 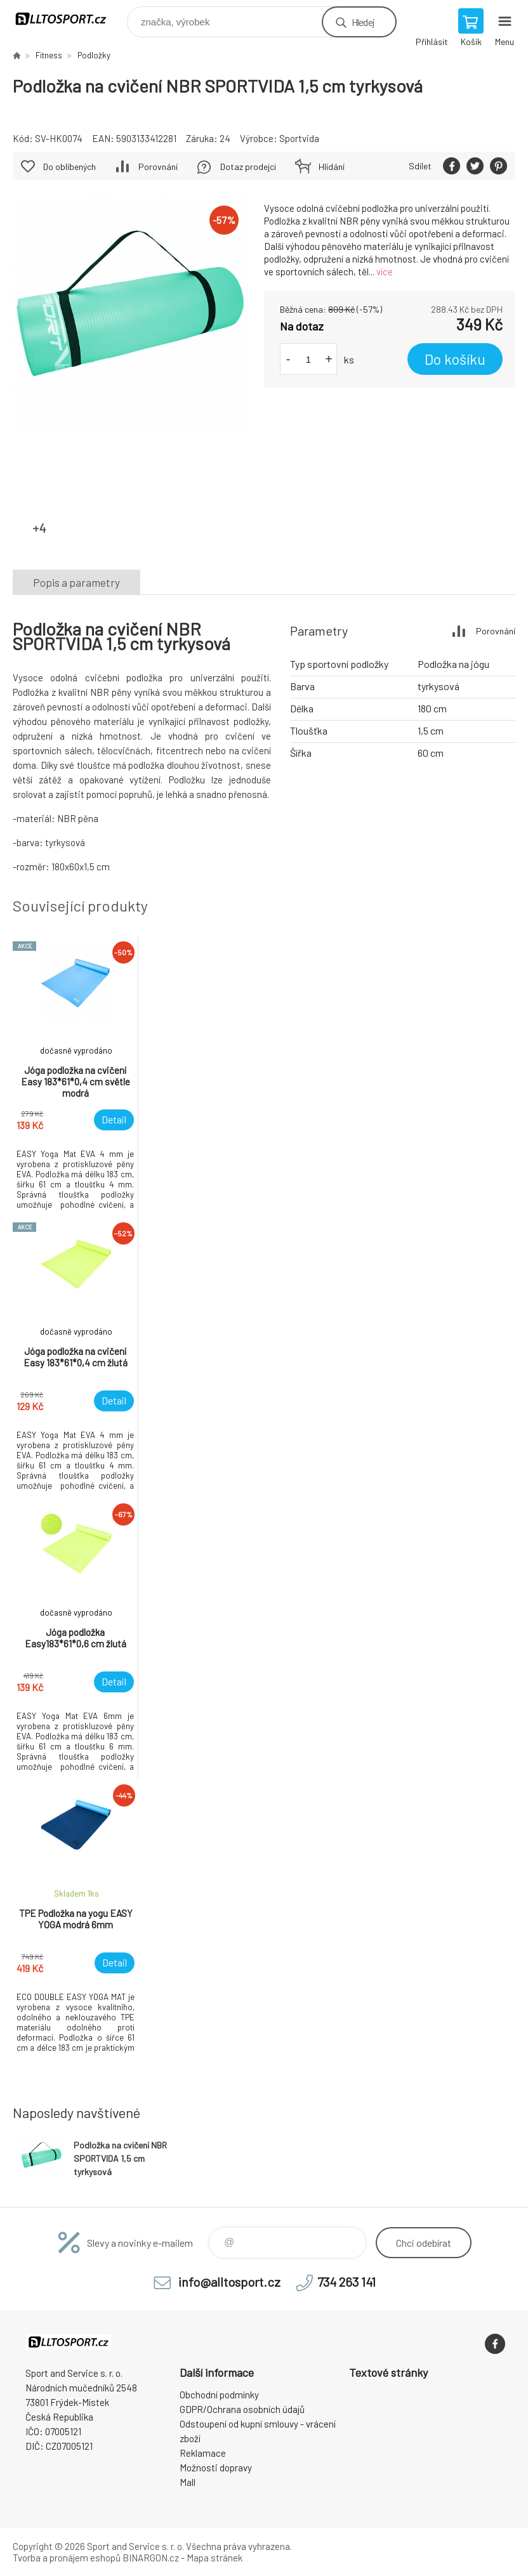 What do you see at coordinates (229, 2281) in the screenshot?
I see `info@alltosport.cz` at bounding box center [229, 2281].